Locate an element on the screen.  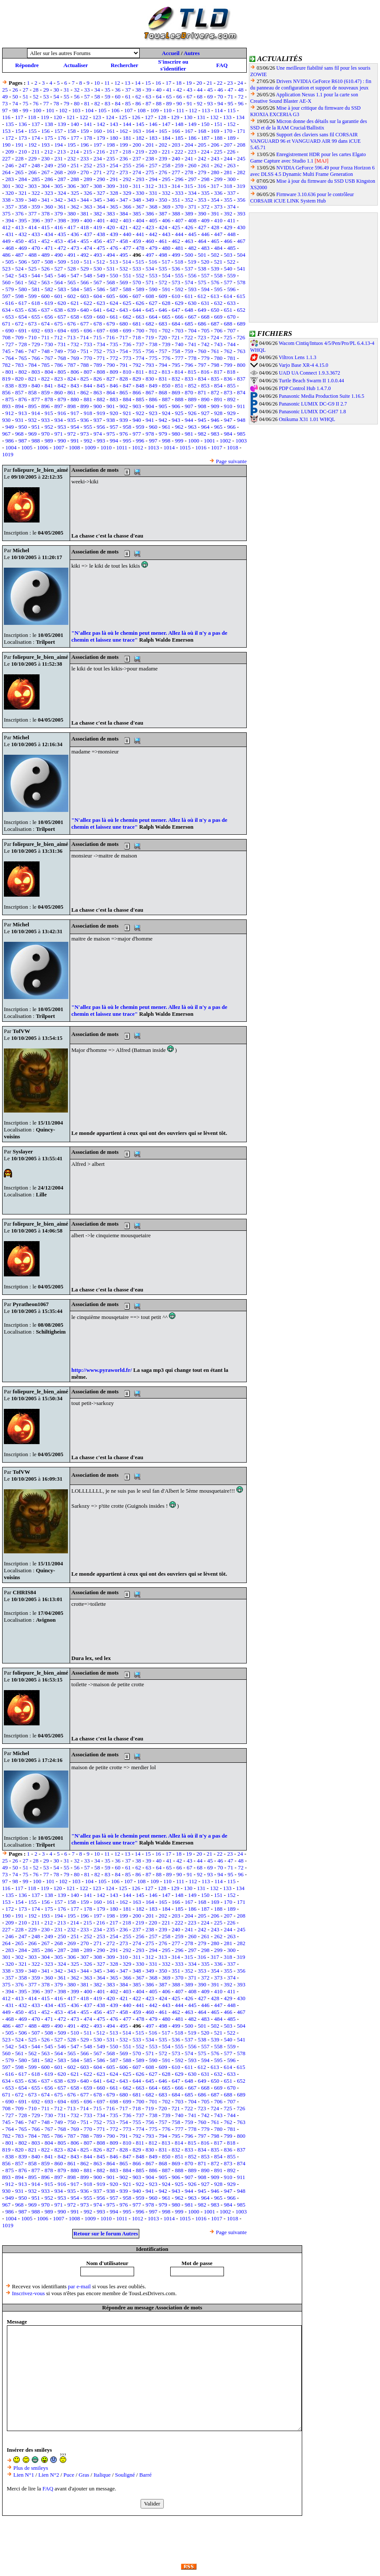
279 is located at coordinates (202, 172).